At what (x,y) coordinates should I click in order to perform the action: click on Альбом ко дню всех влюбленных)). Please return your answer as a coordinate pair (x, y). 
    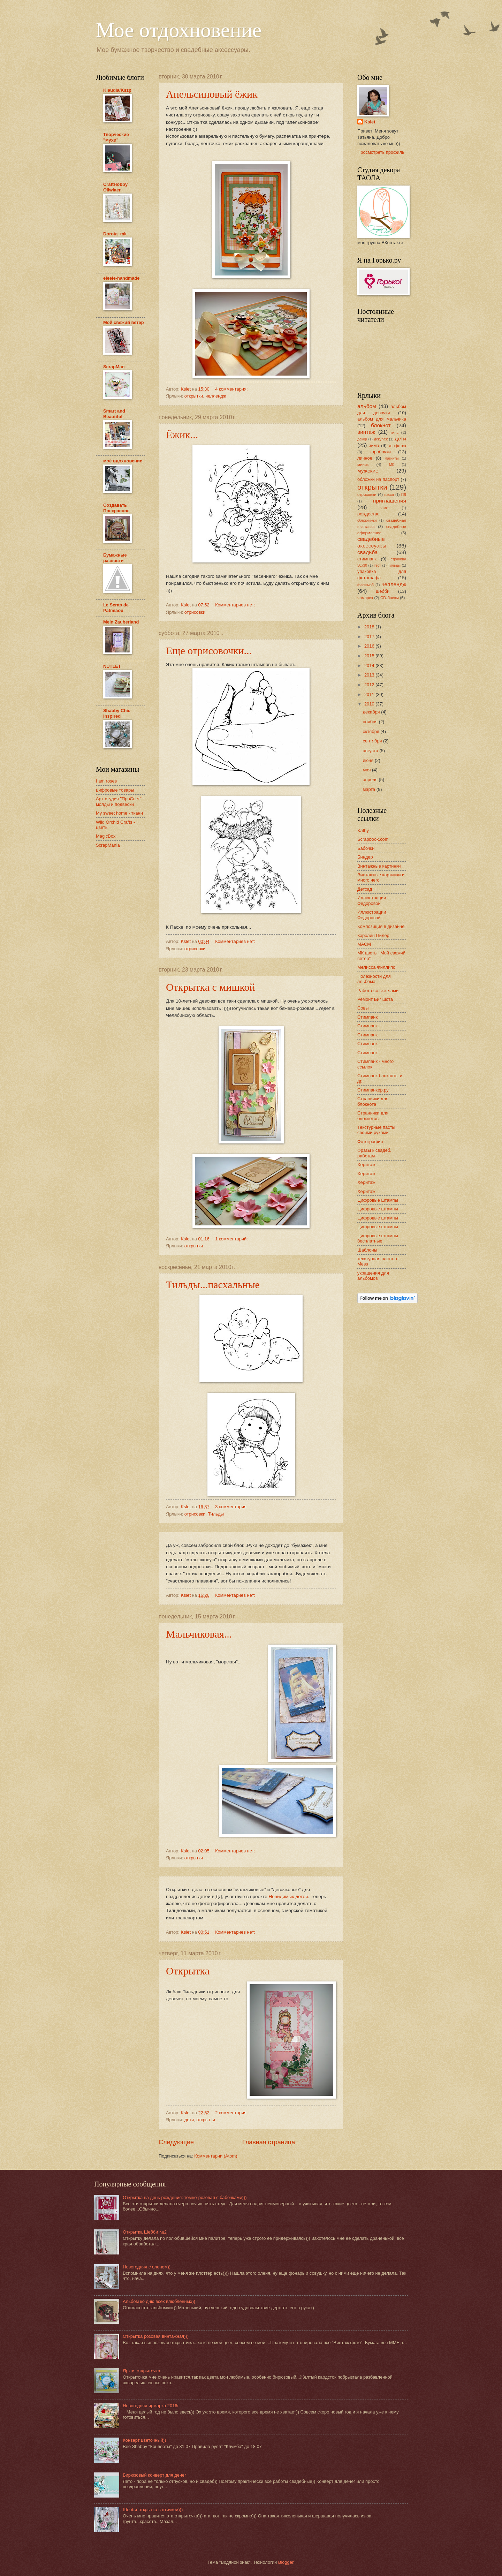
    Looking at the image, I should click on (159, 2301).